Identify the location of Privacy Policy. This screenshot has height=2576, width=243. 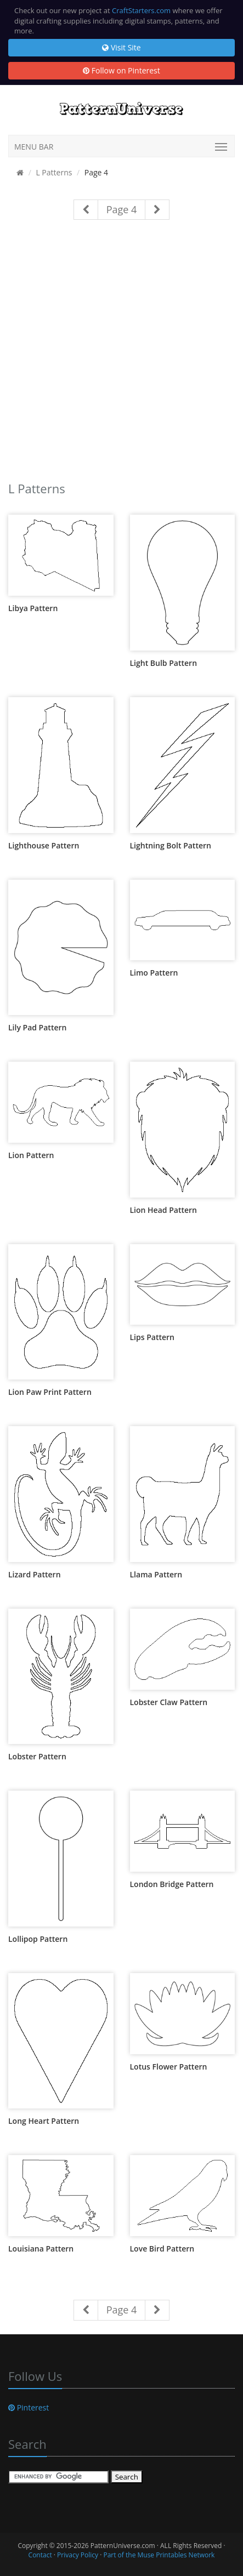
(77, 2555).